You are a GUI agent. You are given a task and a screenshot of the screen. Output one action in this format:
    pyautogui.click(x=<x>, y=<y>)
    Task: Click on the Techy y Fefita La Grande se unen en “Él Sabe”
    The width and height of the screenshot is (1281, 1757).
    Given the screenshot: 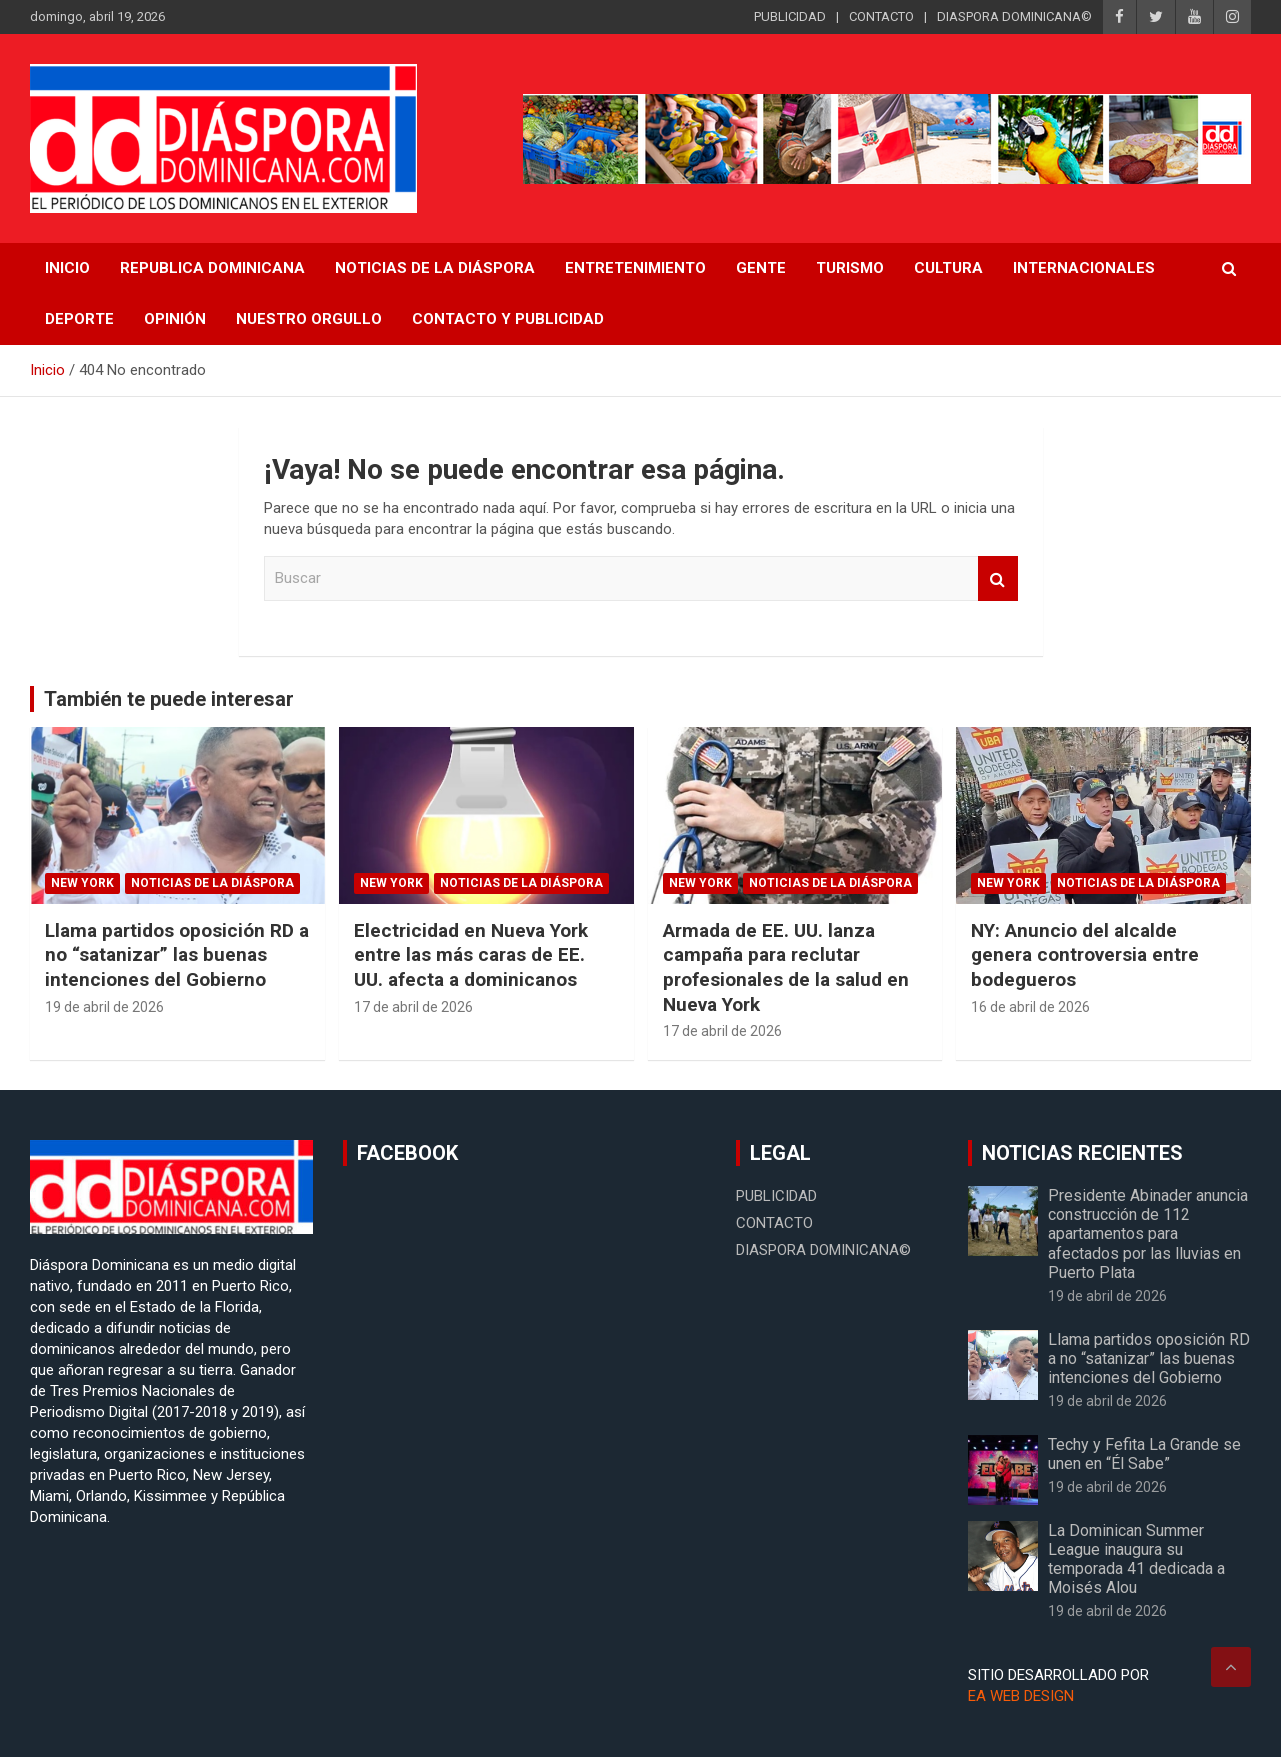 What is the action you would take?
    pyautogui.click(x=1144, y=1454)
    